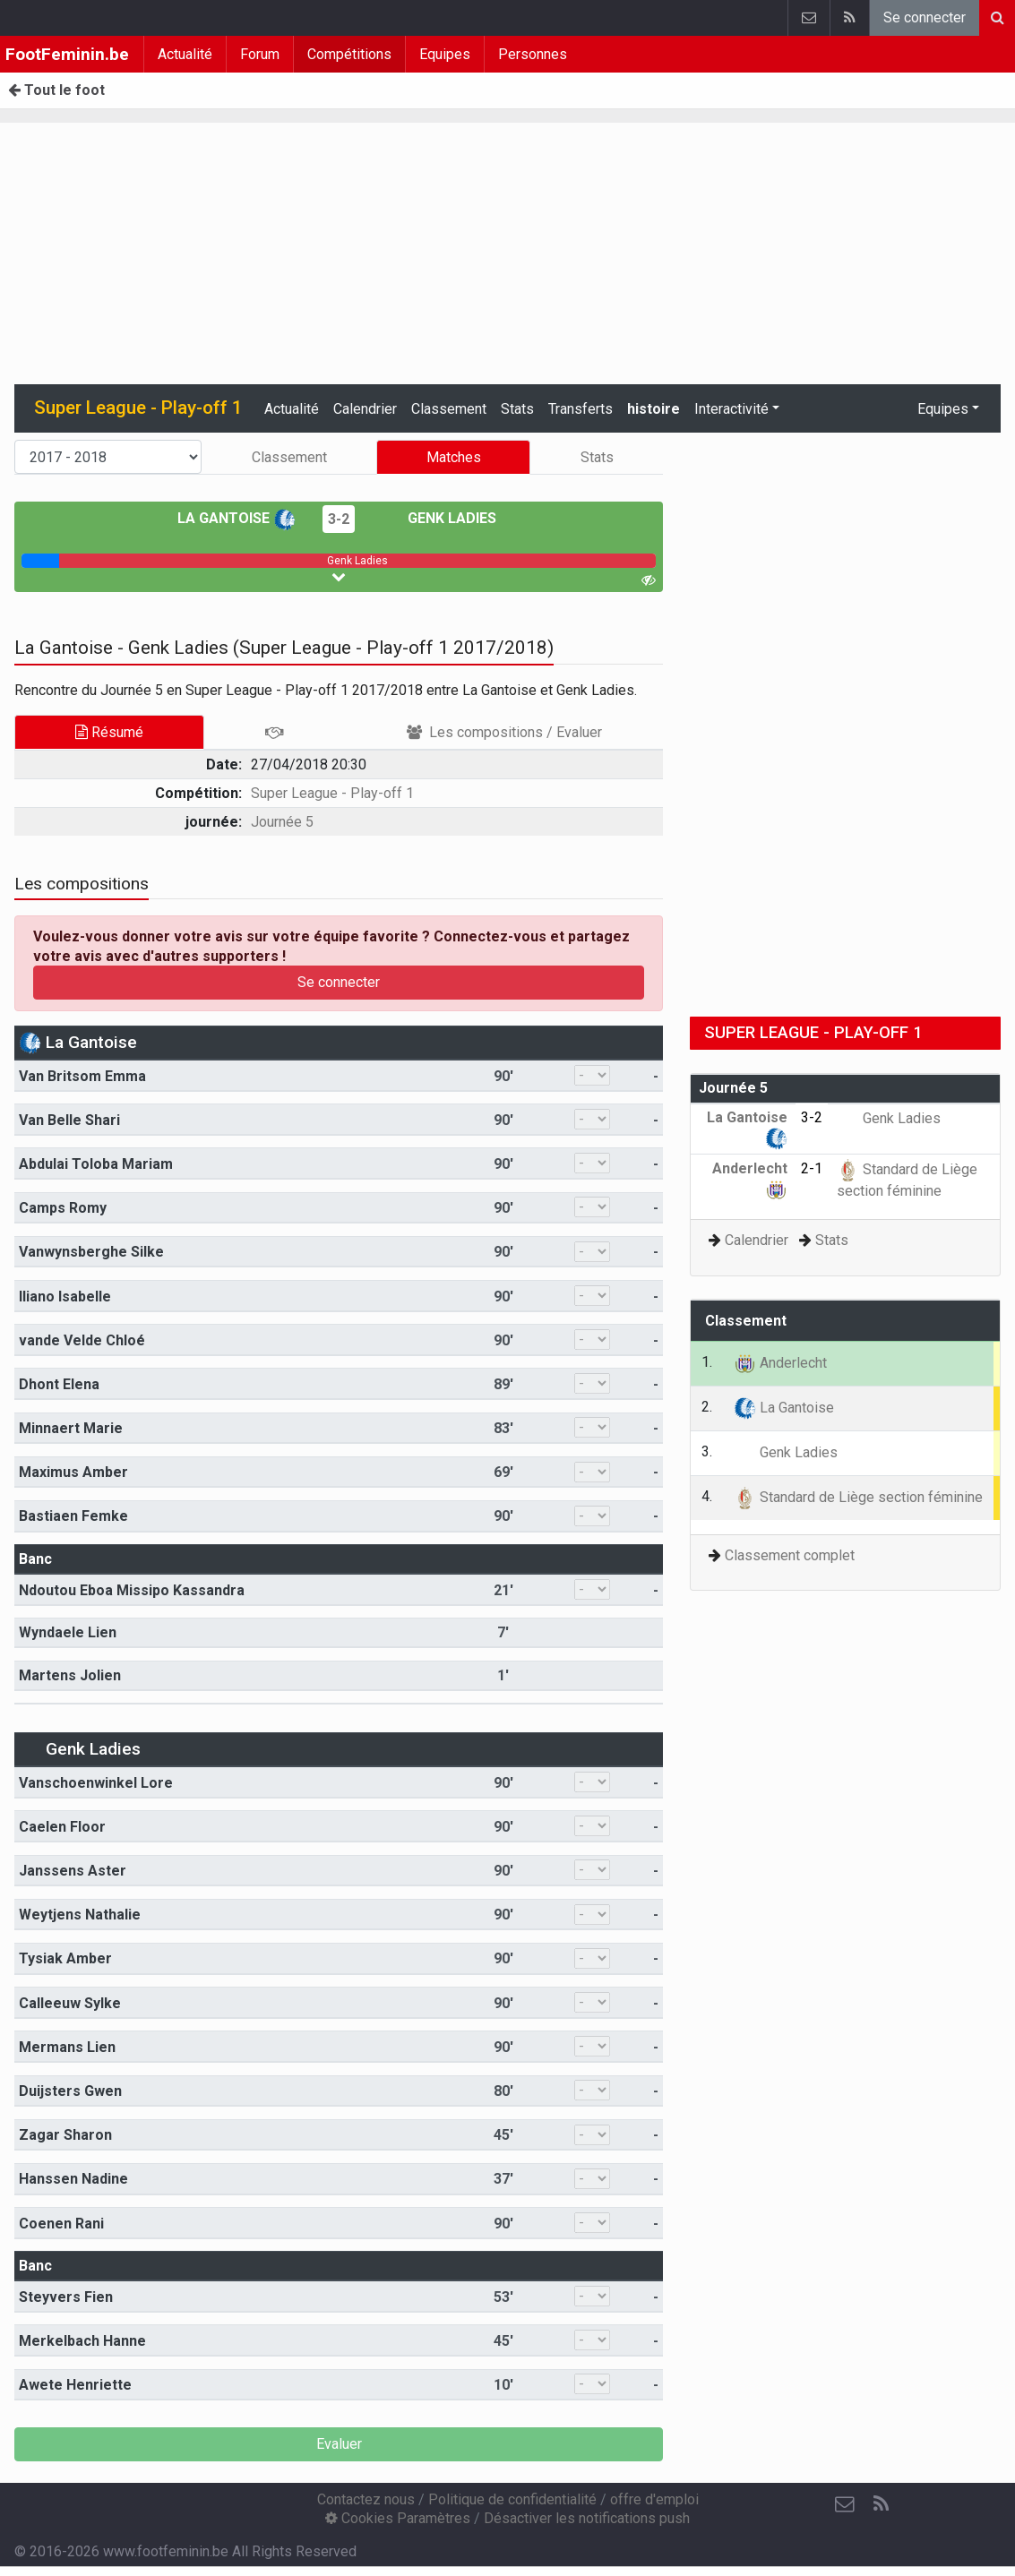 The height and width of the screenshot is (2576, 1015). Describe the element at coordinates (236, 518) in the screenshot. I see `La Gantoise` at that location.